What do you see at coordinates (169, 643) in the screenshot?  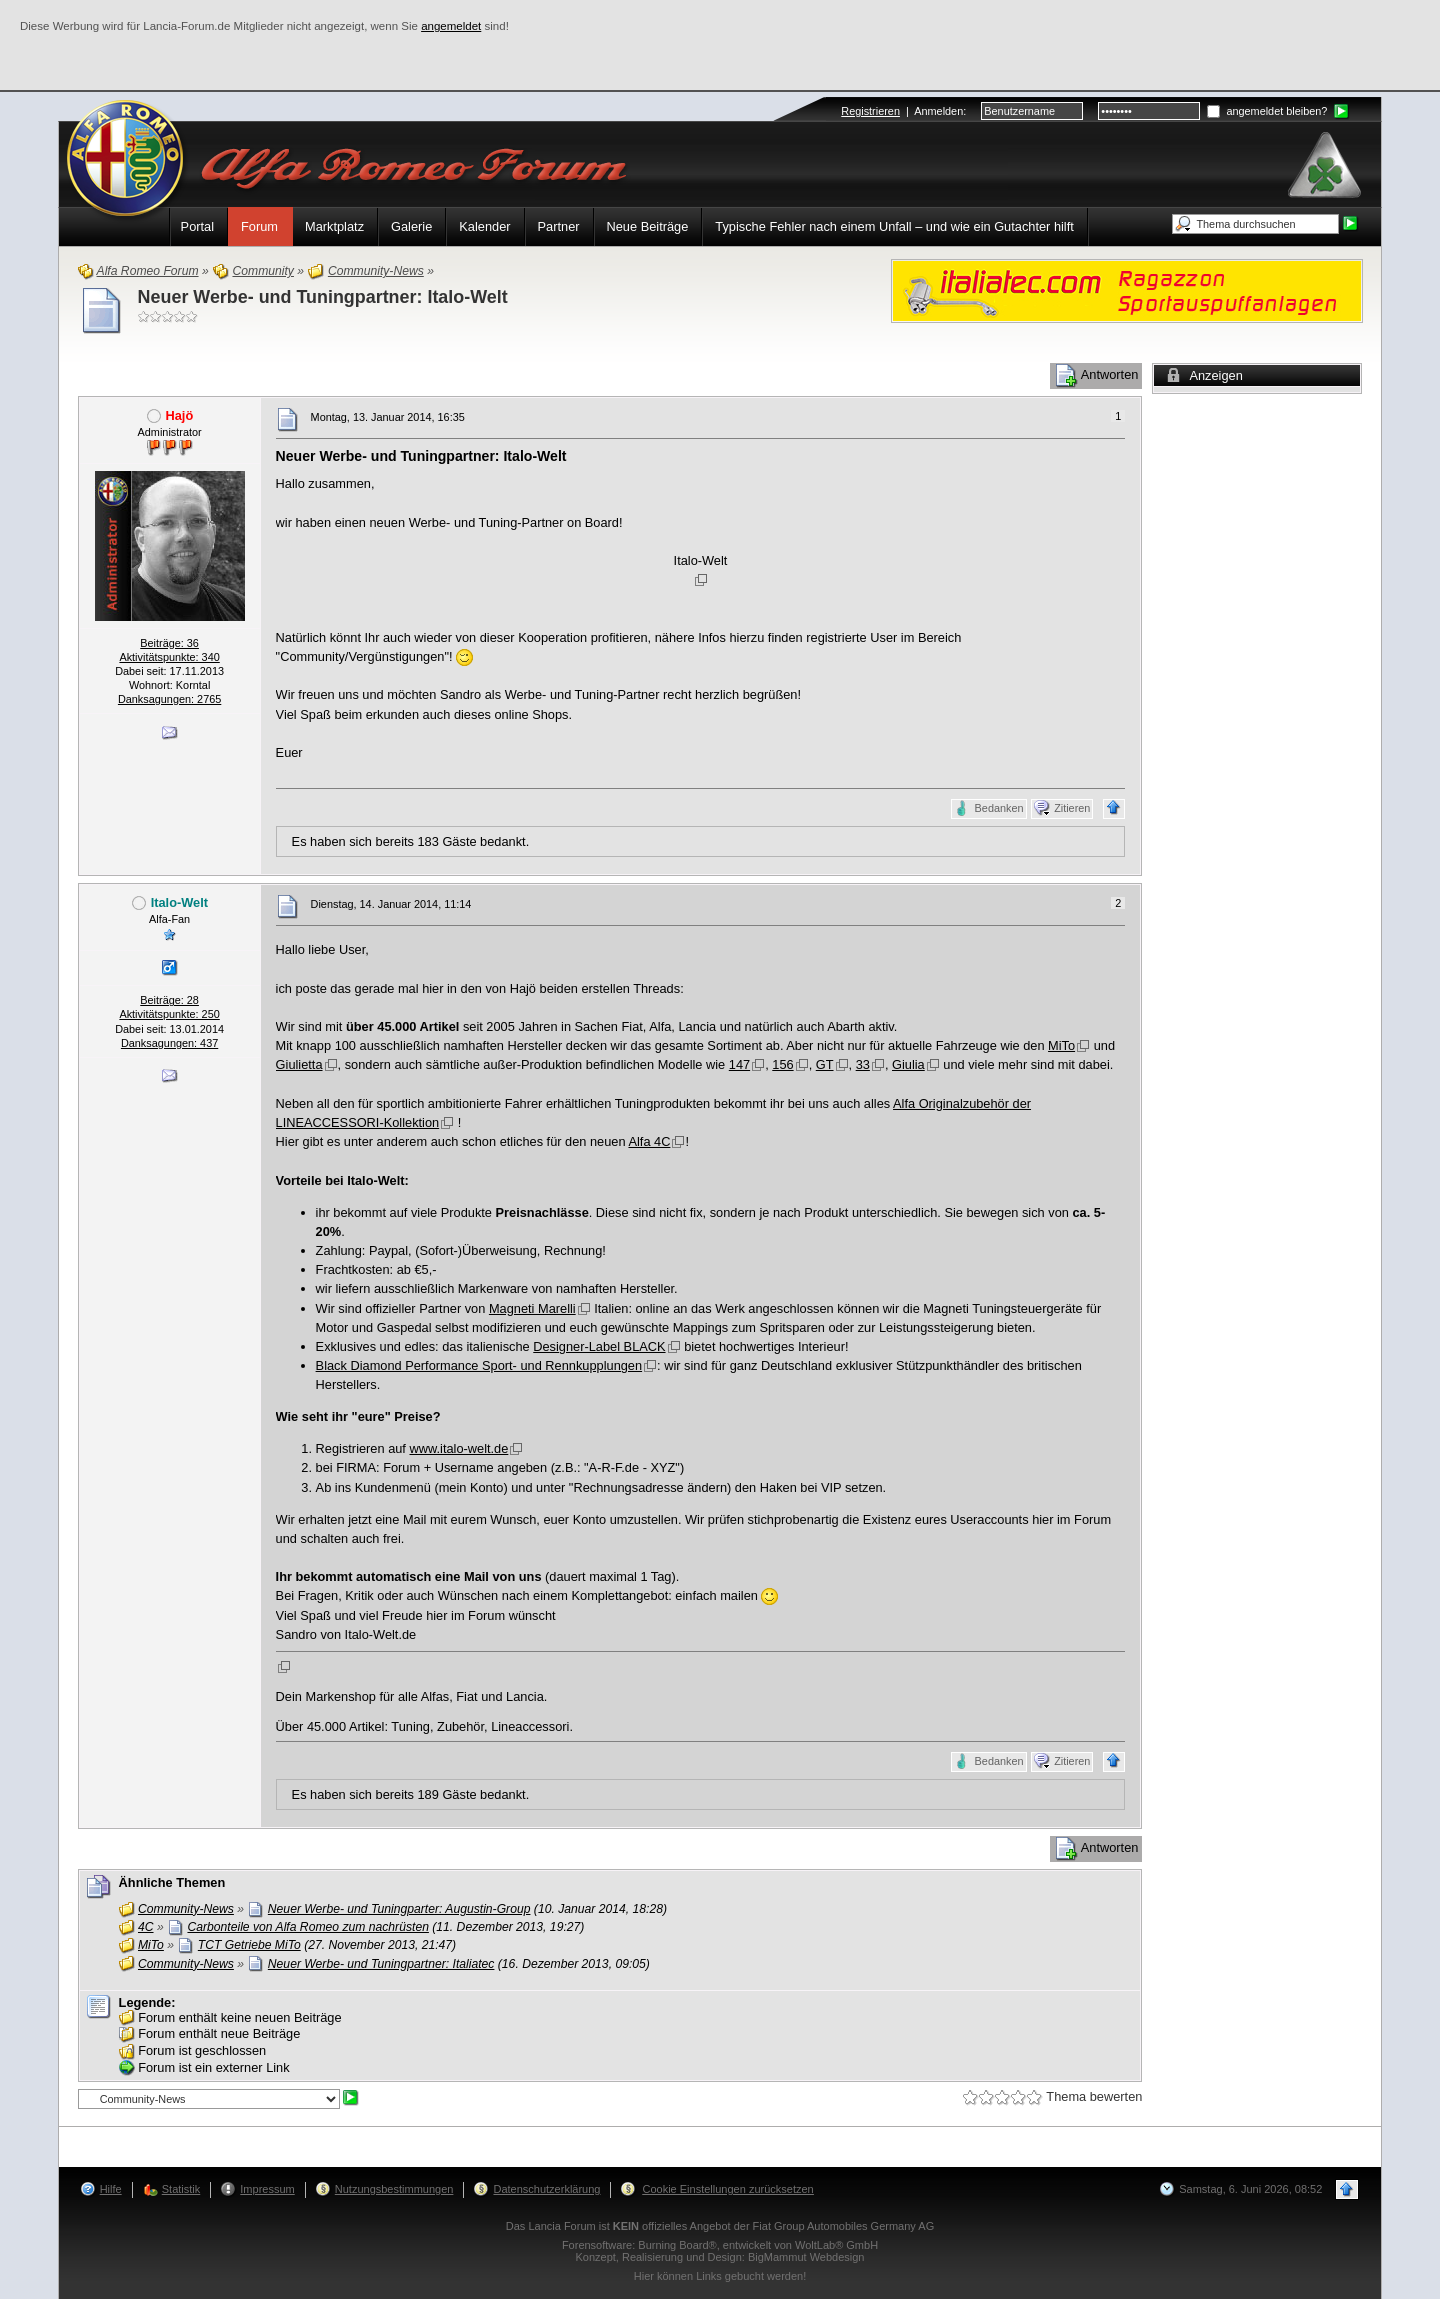 I see `Beiträge: 36` at bounding box center [169, 643].